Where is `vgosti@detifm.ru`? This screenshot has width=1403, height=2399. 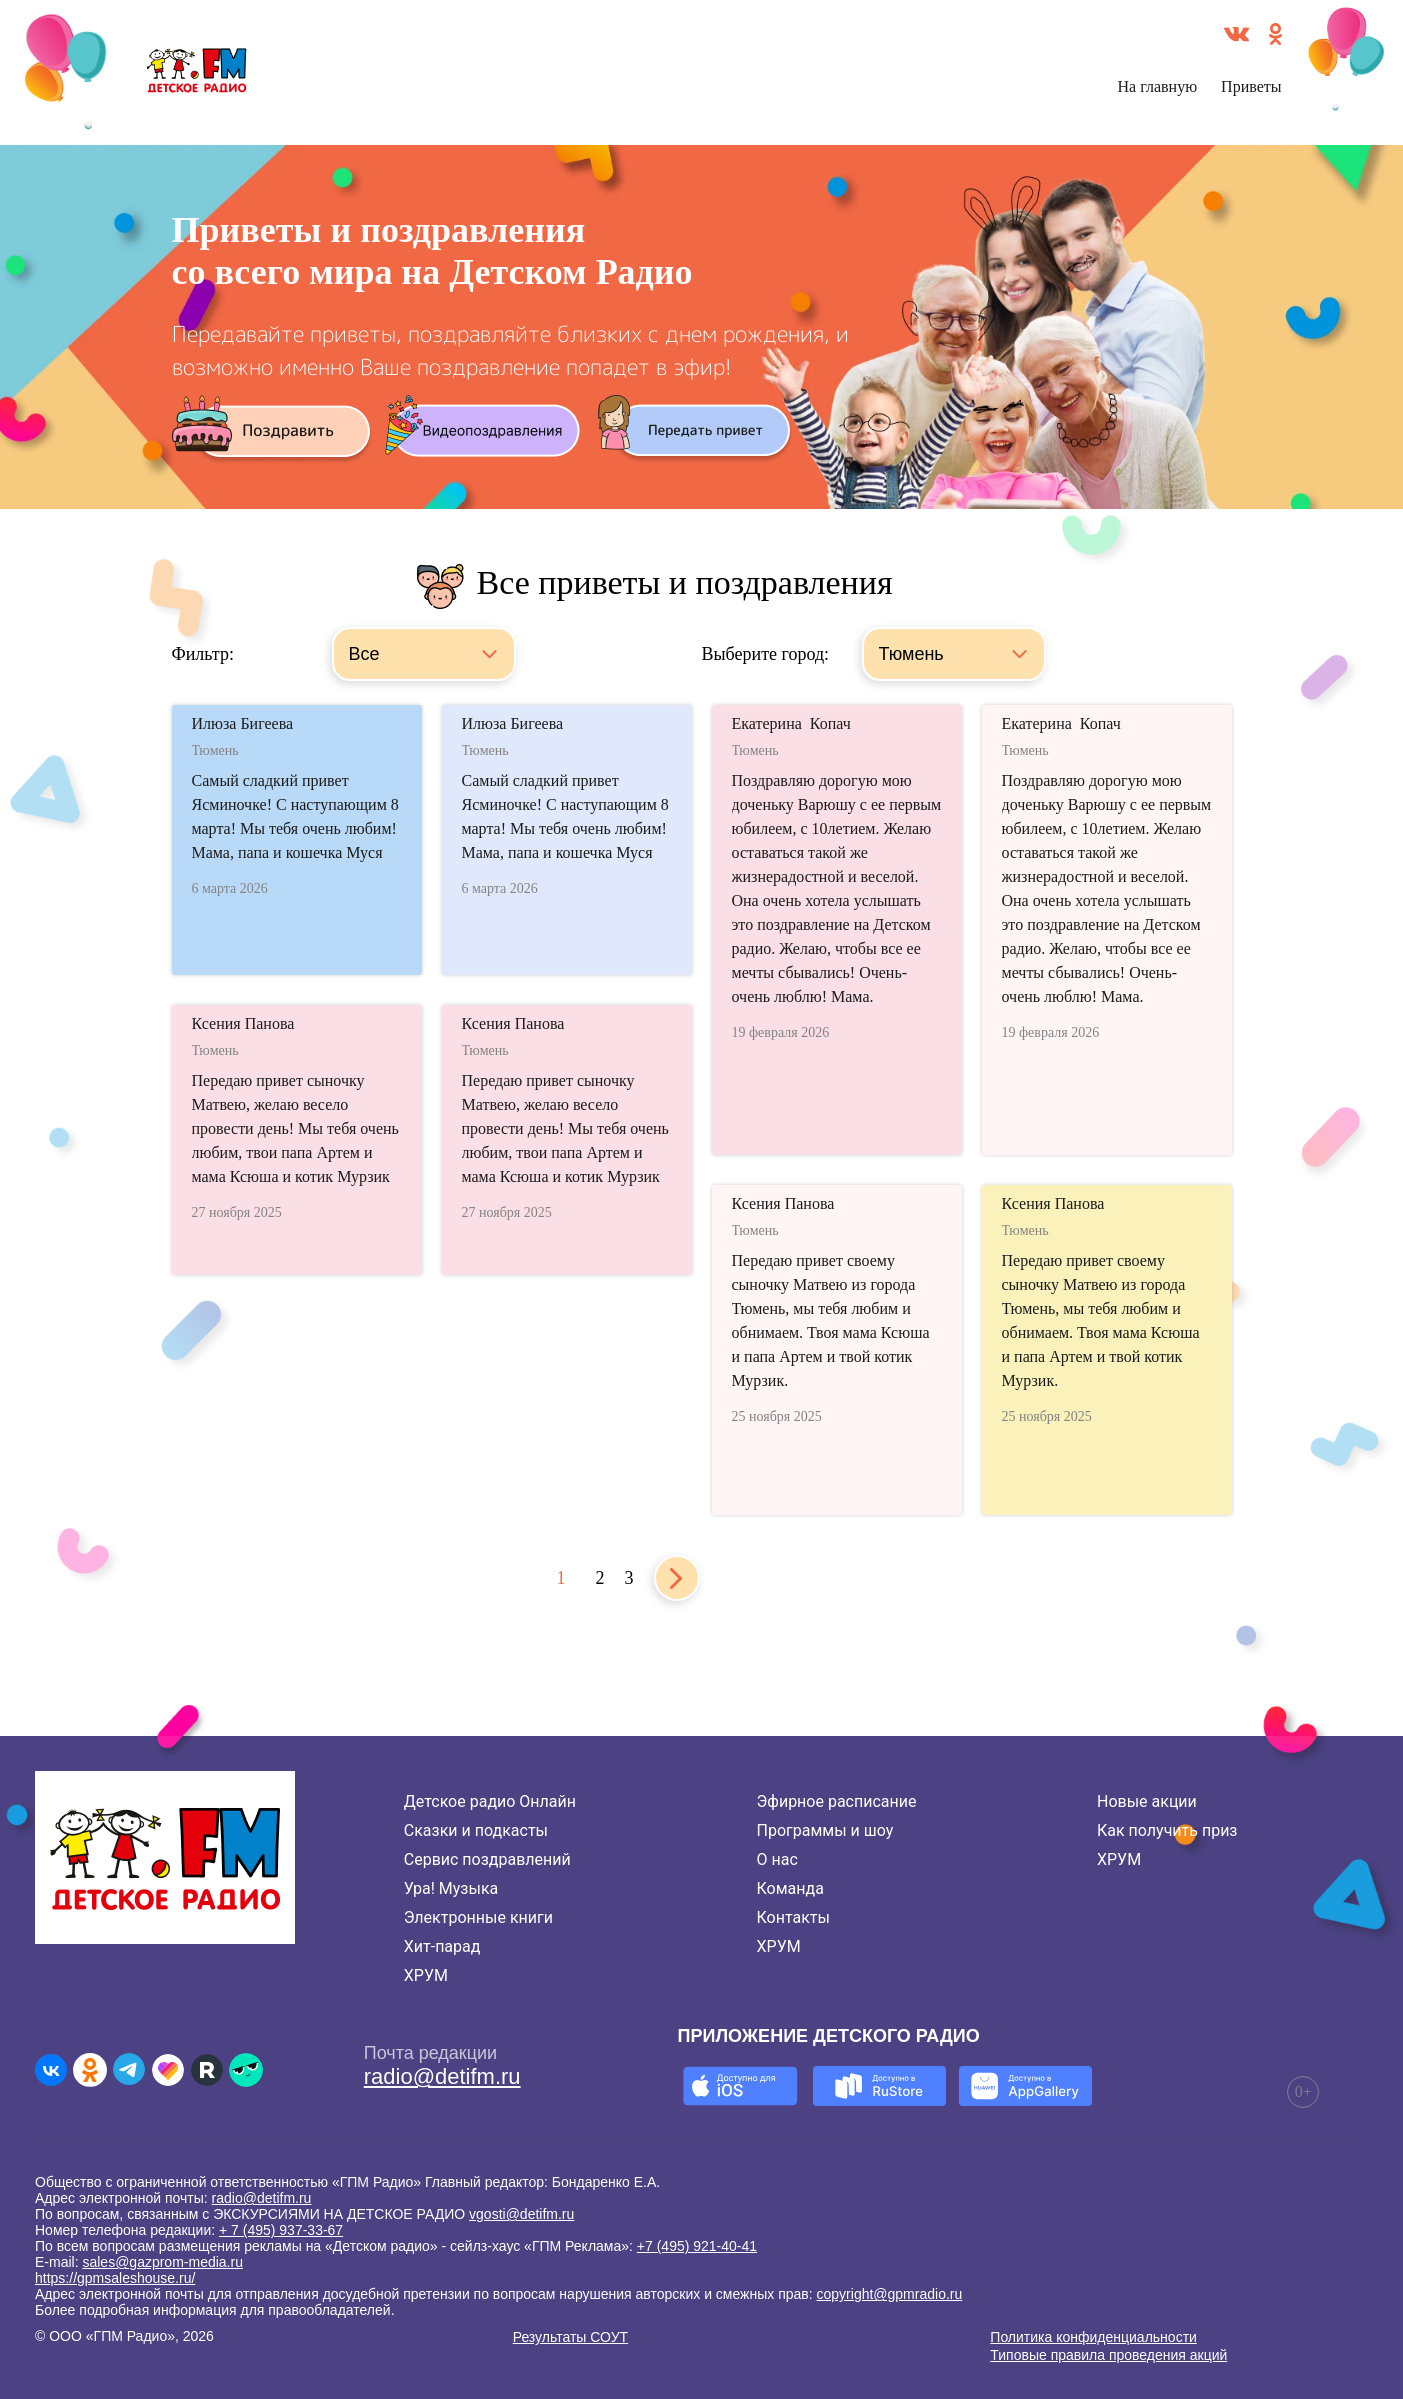
vgosti@detifm.ru is located at coordinates (521, 2214).